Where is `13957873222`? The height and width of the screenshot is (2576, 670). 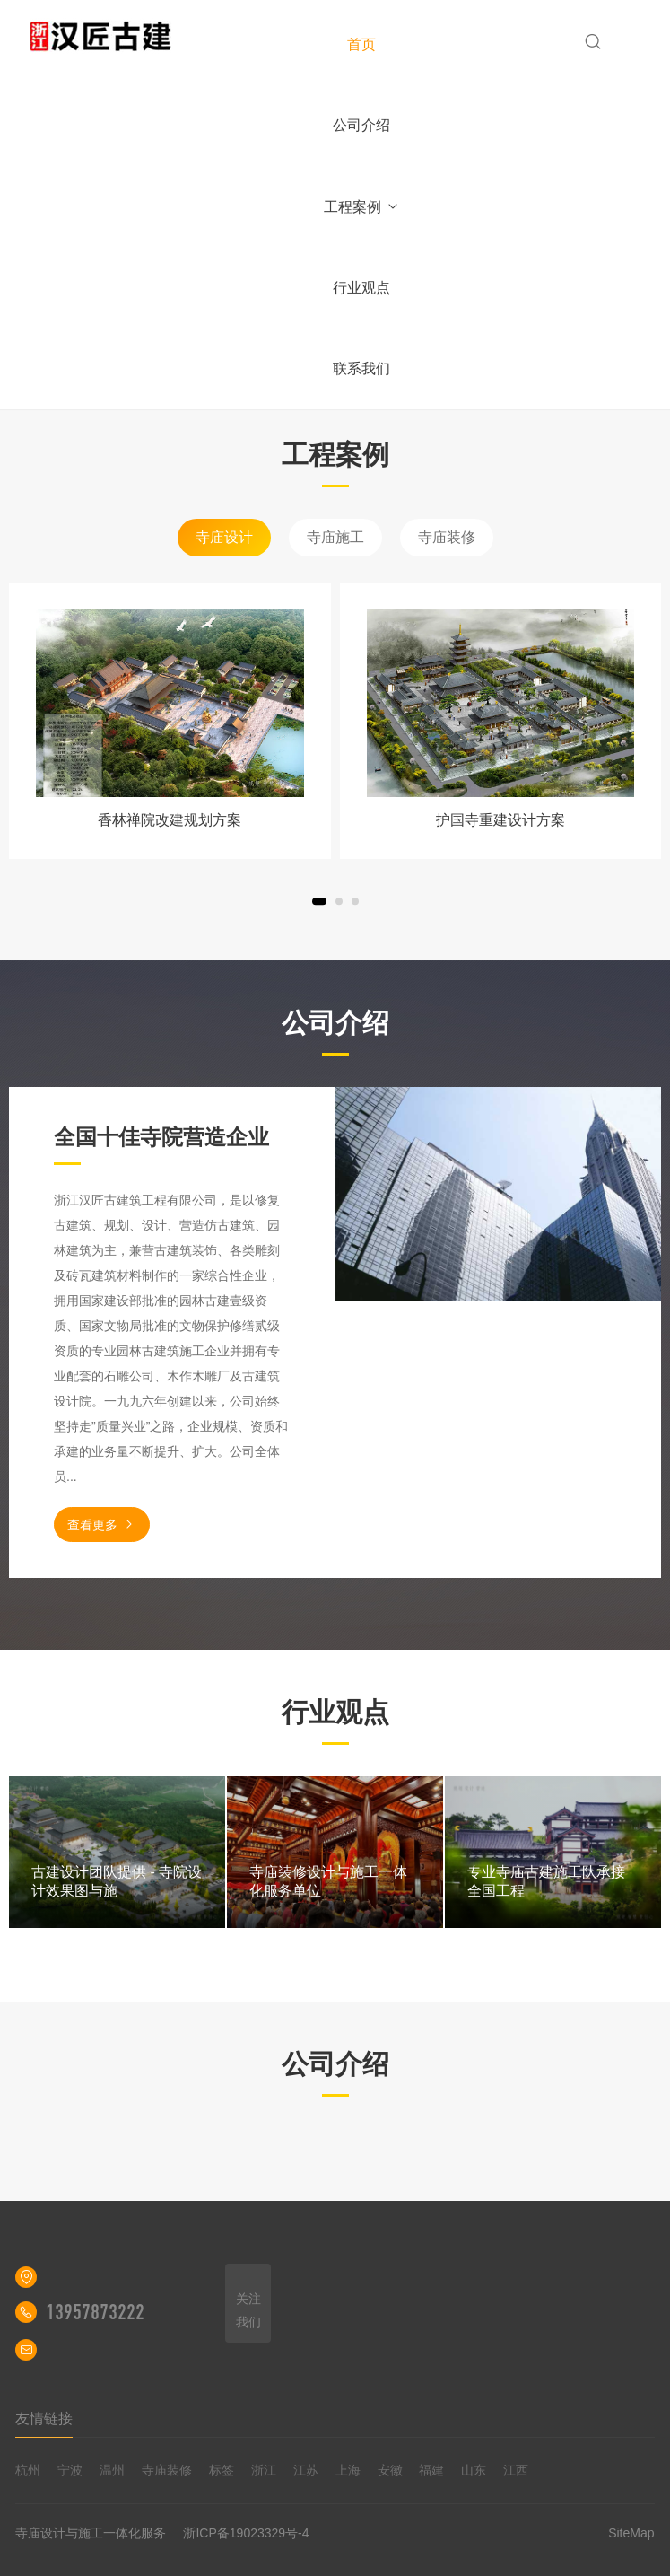 13957873222 is located at coordinates (95, 2312).